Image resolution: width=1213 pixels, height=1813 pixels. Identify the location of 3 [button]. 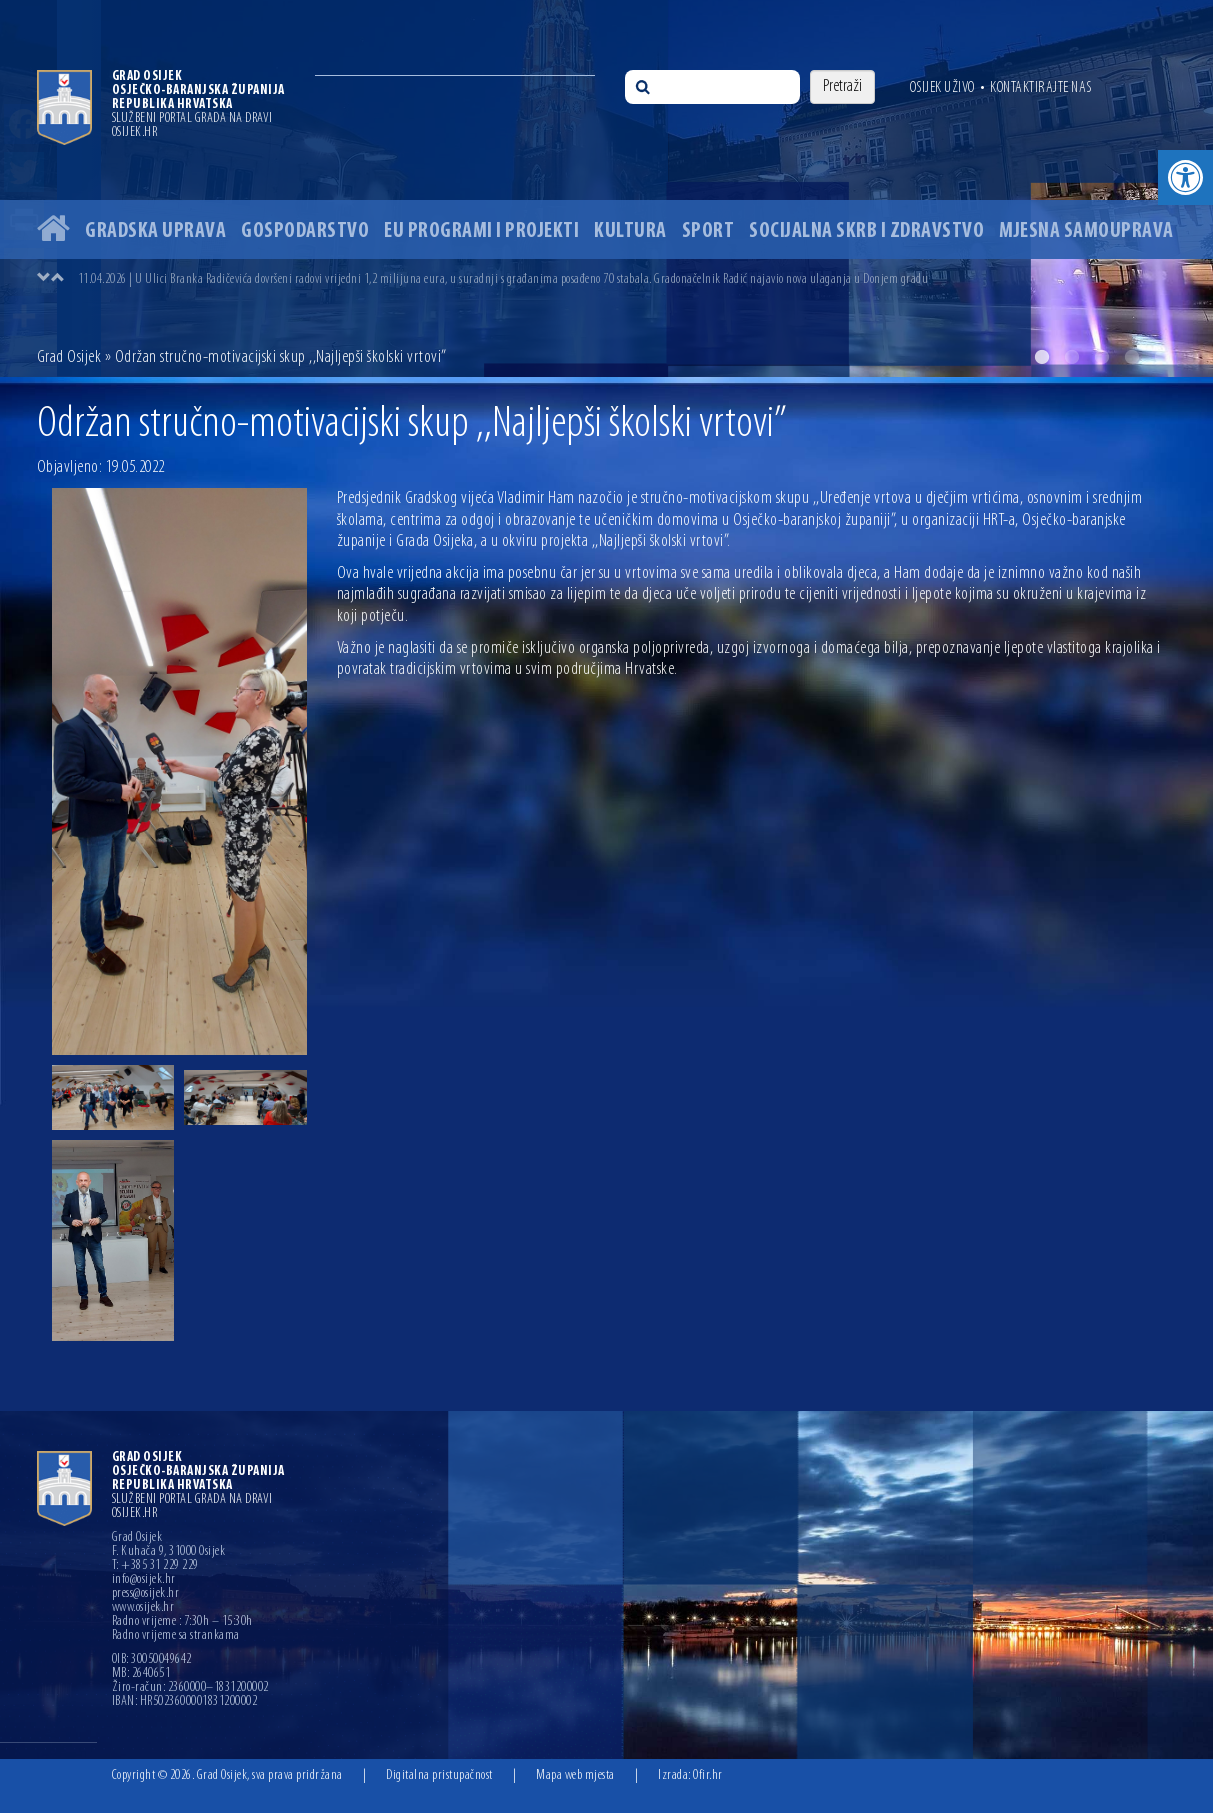
(1102, 357).